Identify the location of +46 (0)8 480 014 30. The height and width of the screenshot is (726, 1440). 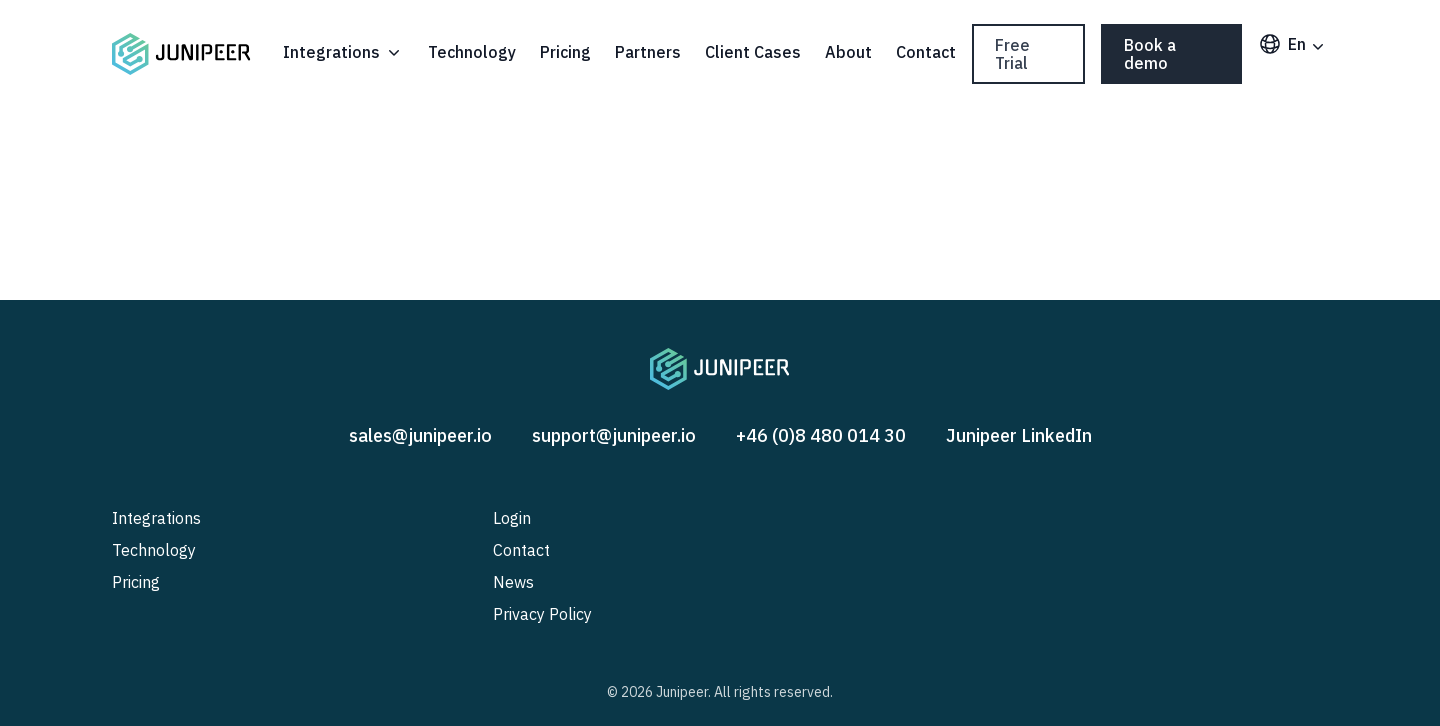
(821, 435).